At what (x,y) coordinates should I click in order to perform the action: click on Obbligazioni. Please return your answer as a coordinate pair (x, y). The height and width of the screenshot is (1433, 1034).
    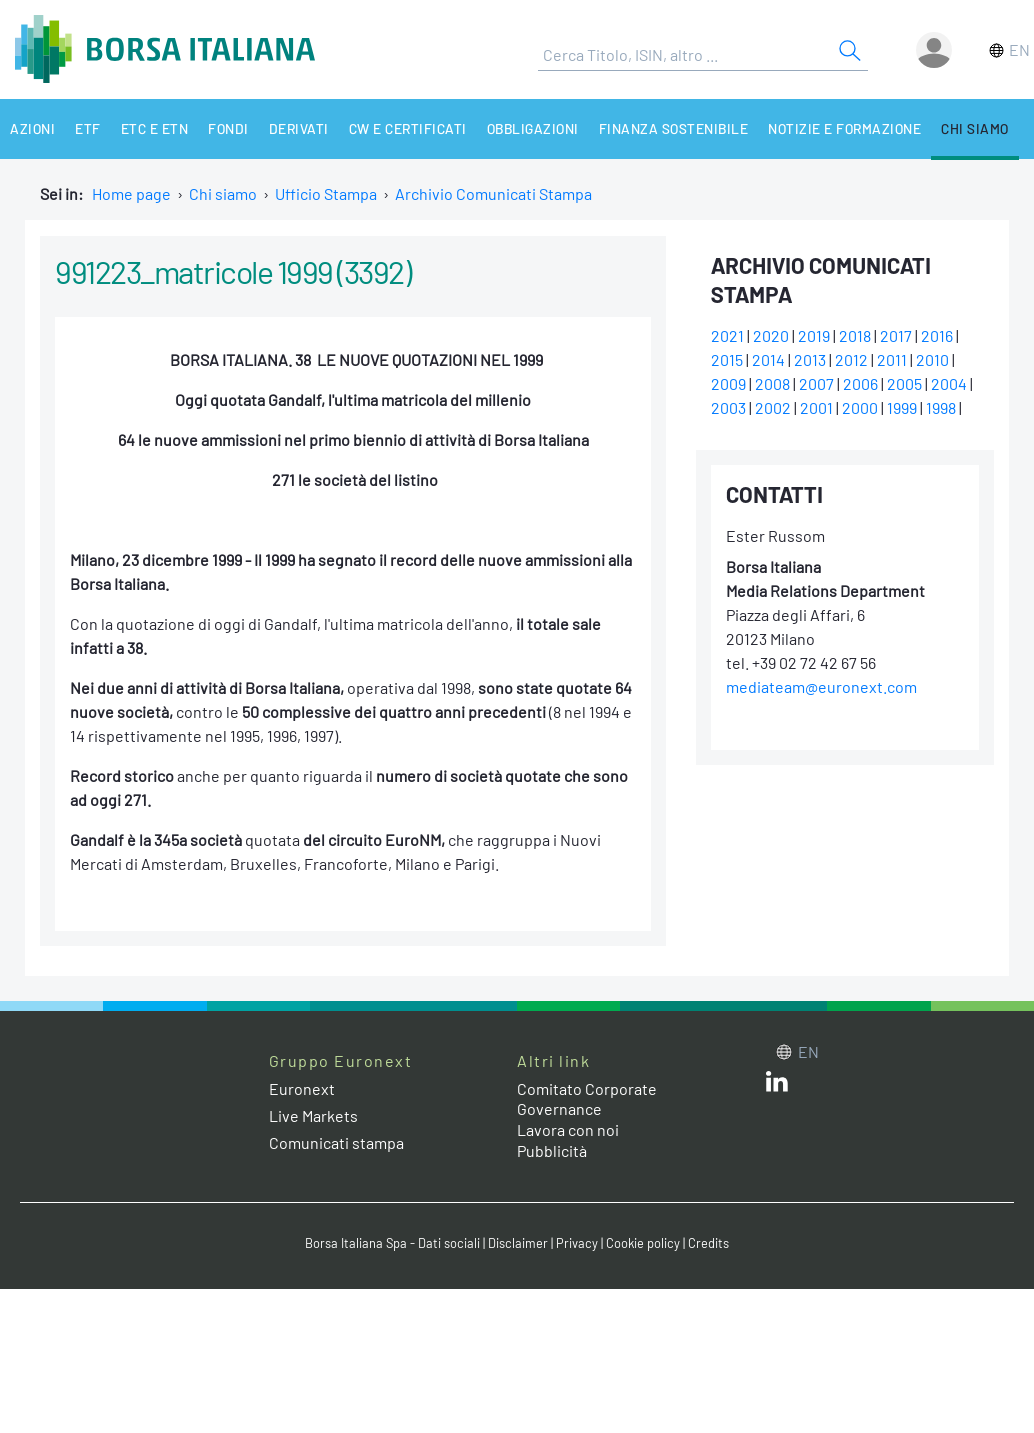
    Looking at the image, I should click on (533, 128).